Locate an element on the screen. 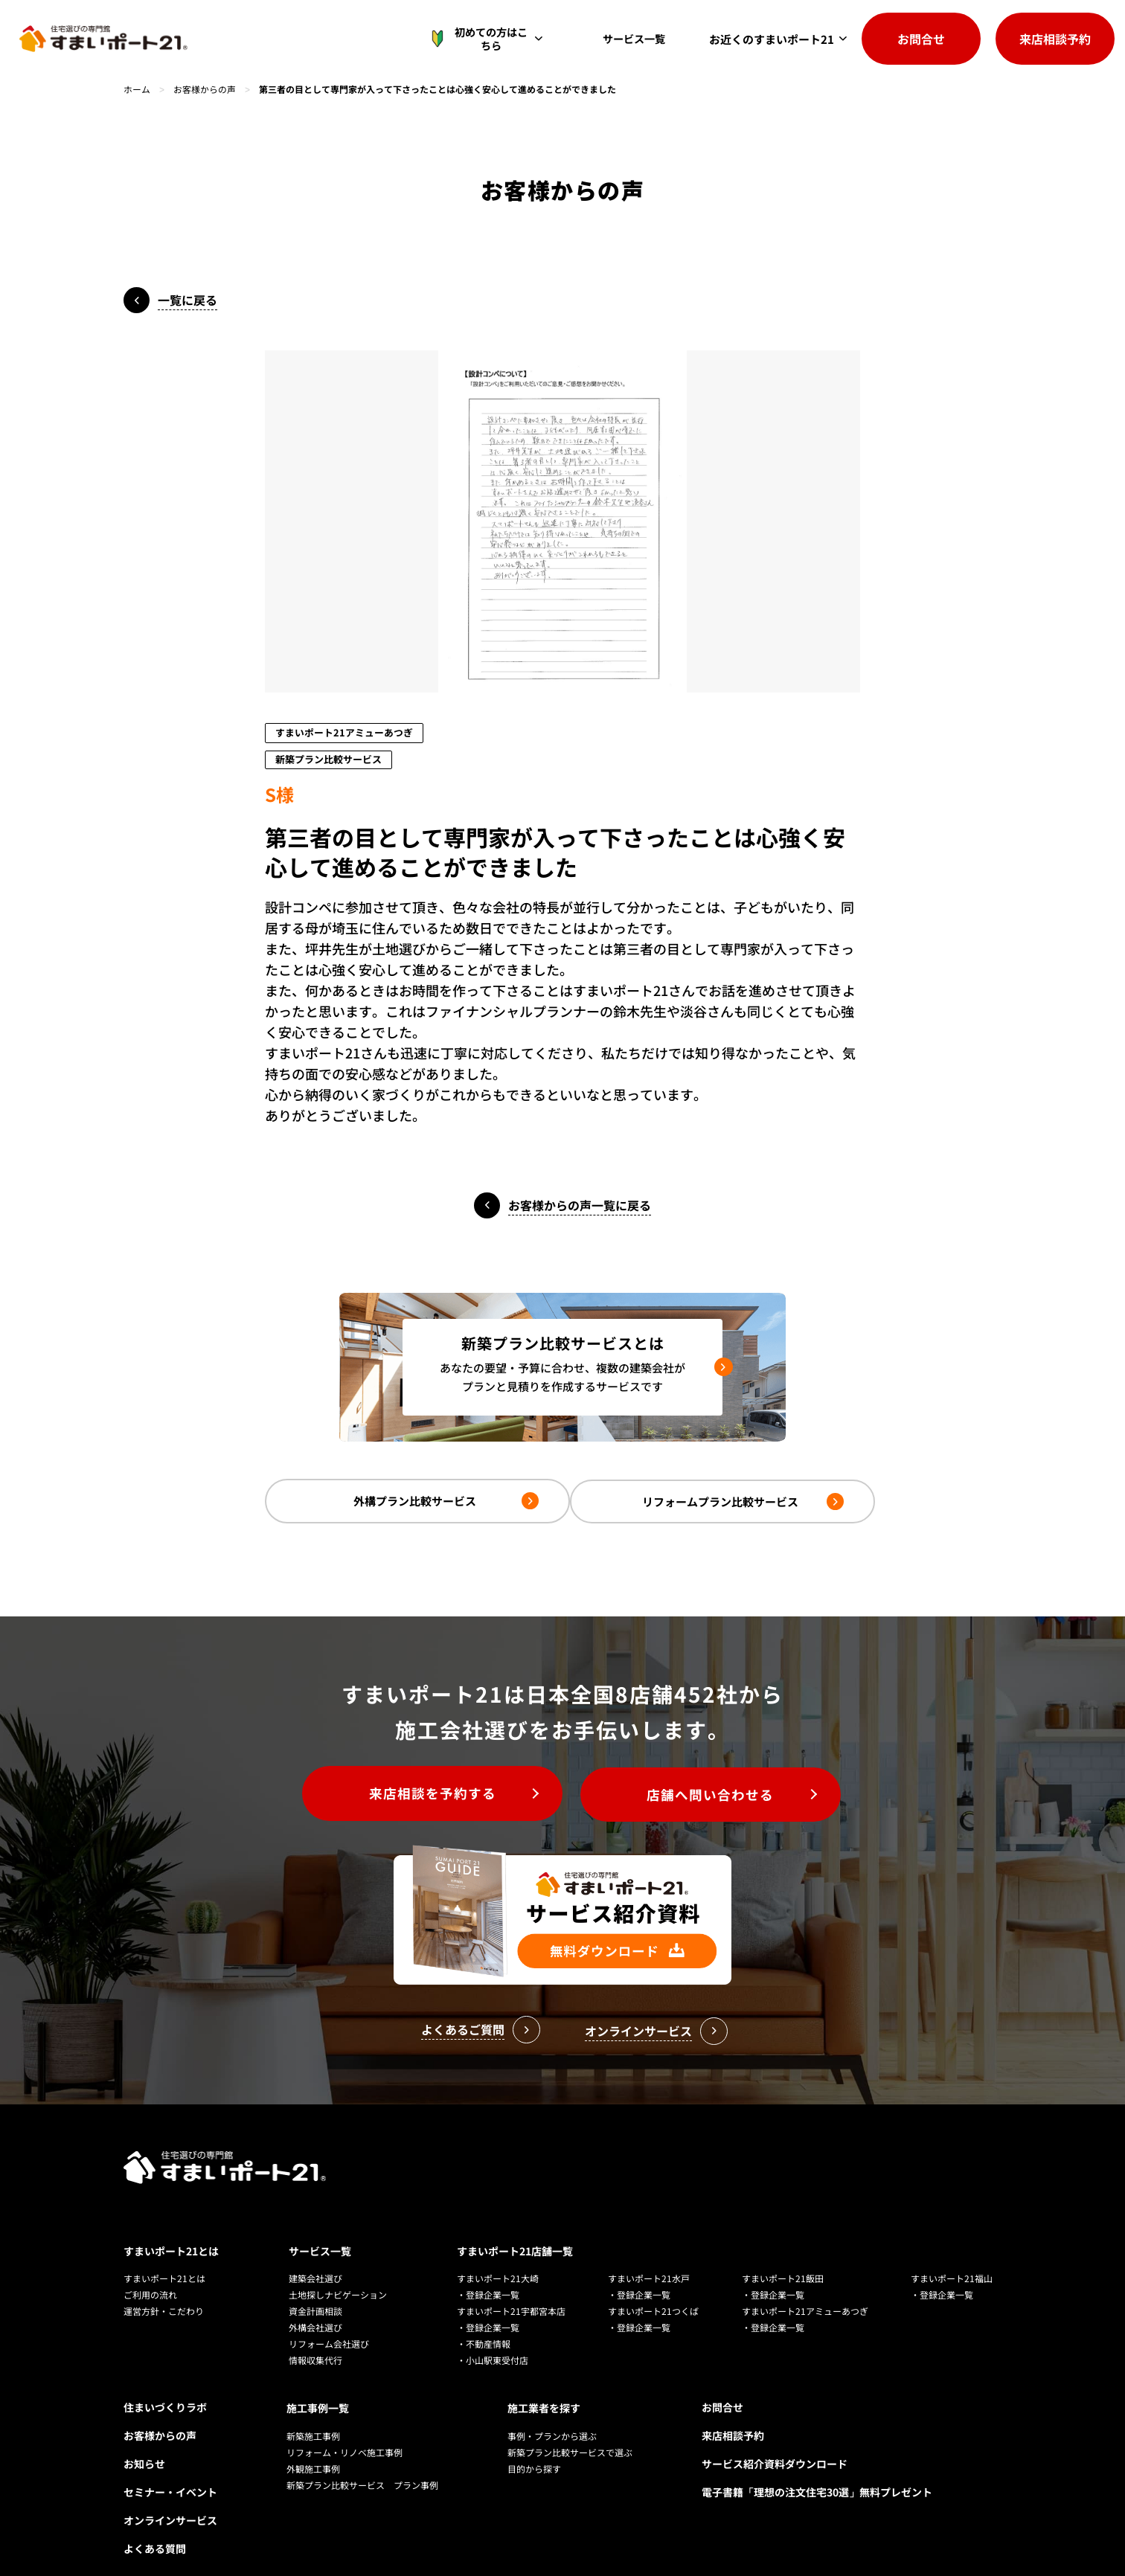  外構会社選び is located at coordinates (315, 2305).